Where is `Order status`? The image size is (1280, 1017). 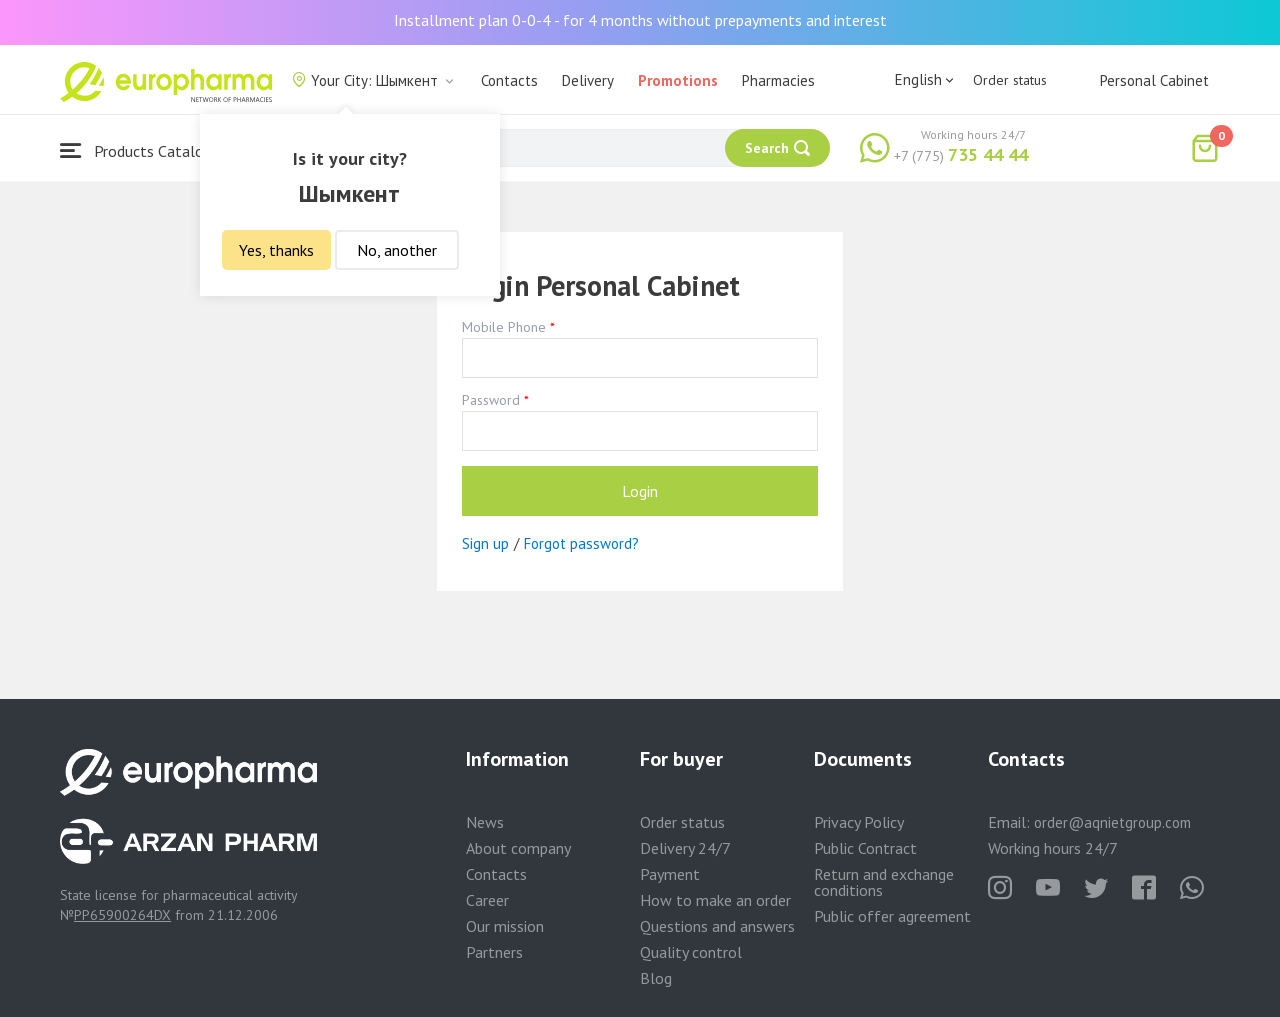 Order status is located at coordinates (1010, 80).